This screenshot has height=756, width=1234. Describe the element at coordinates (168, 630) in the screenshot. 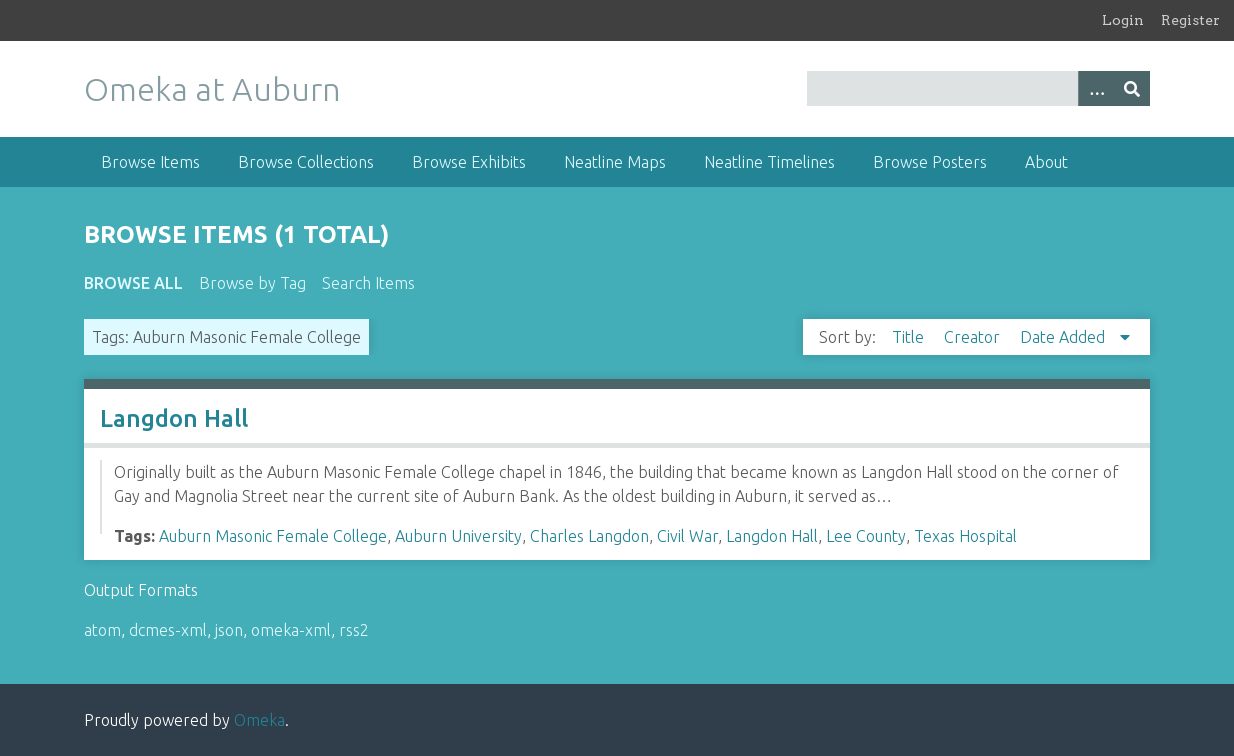

I see `dcmes-xml` at that location.